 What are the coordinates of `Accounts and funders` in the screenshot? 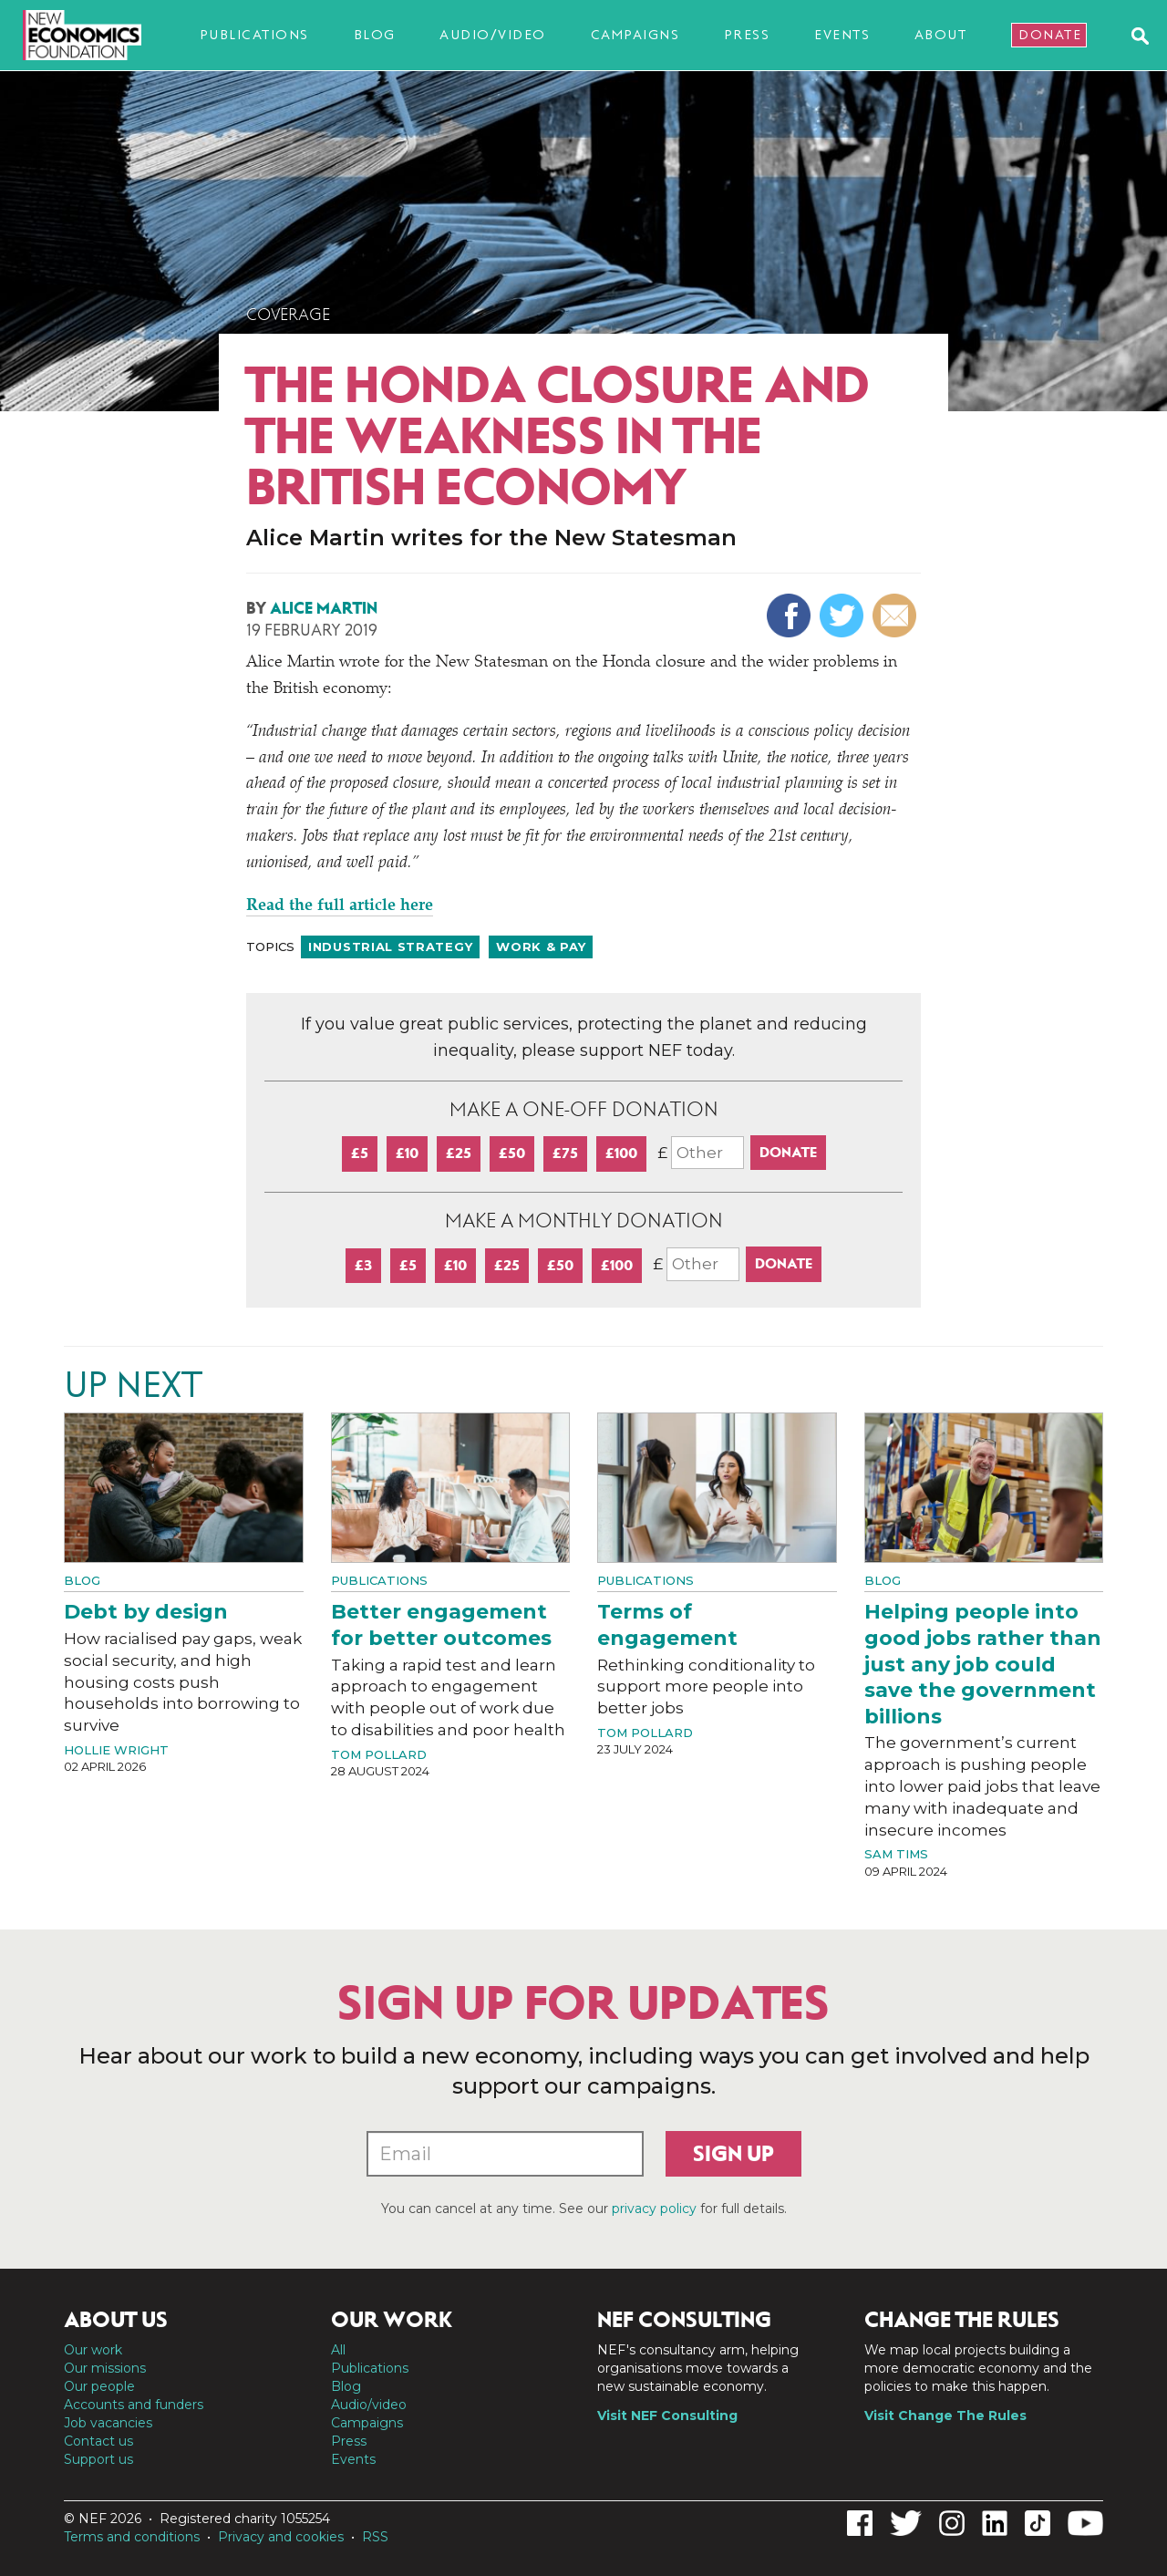 It's located at (133, 2404).